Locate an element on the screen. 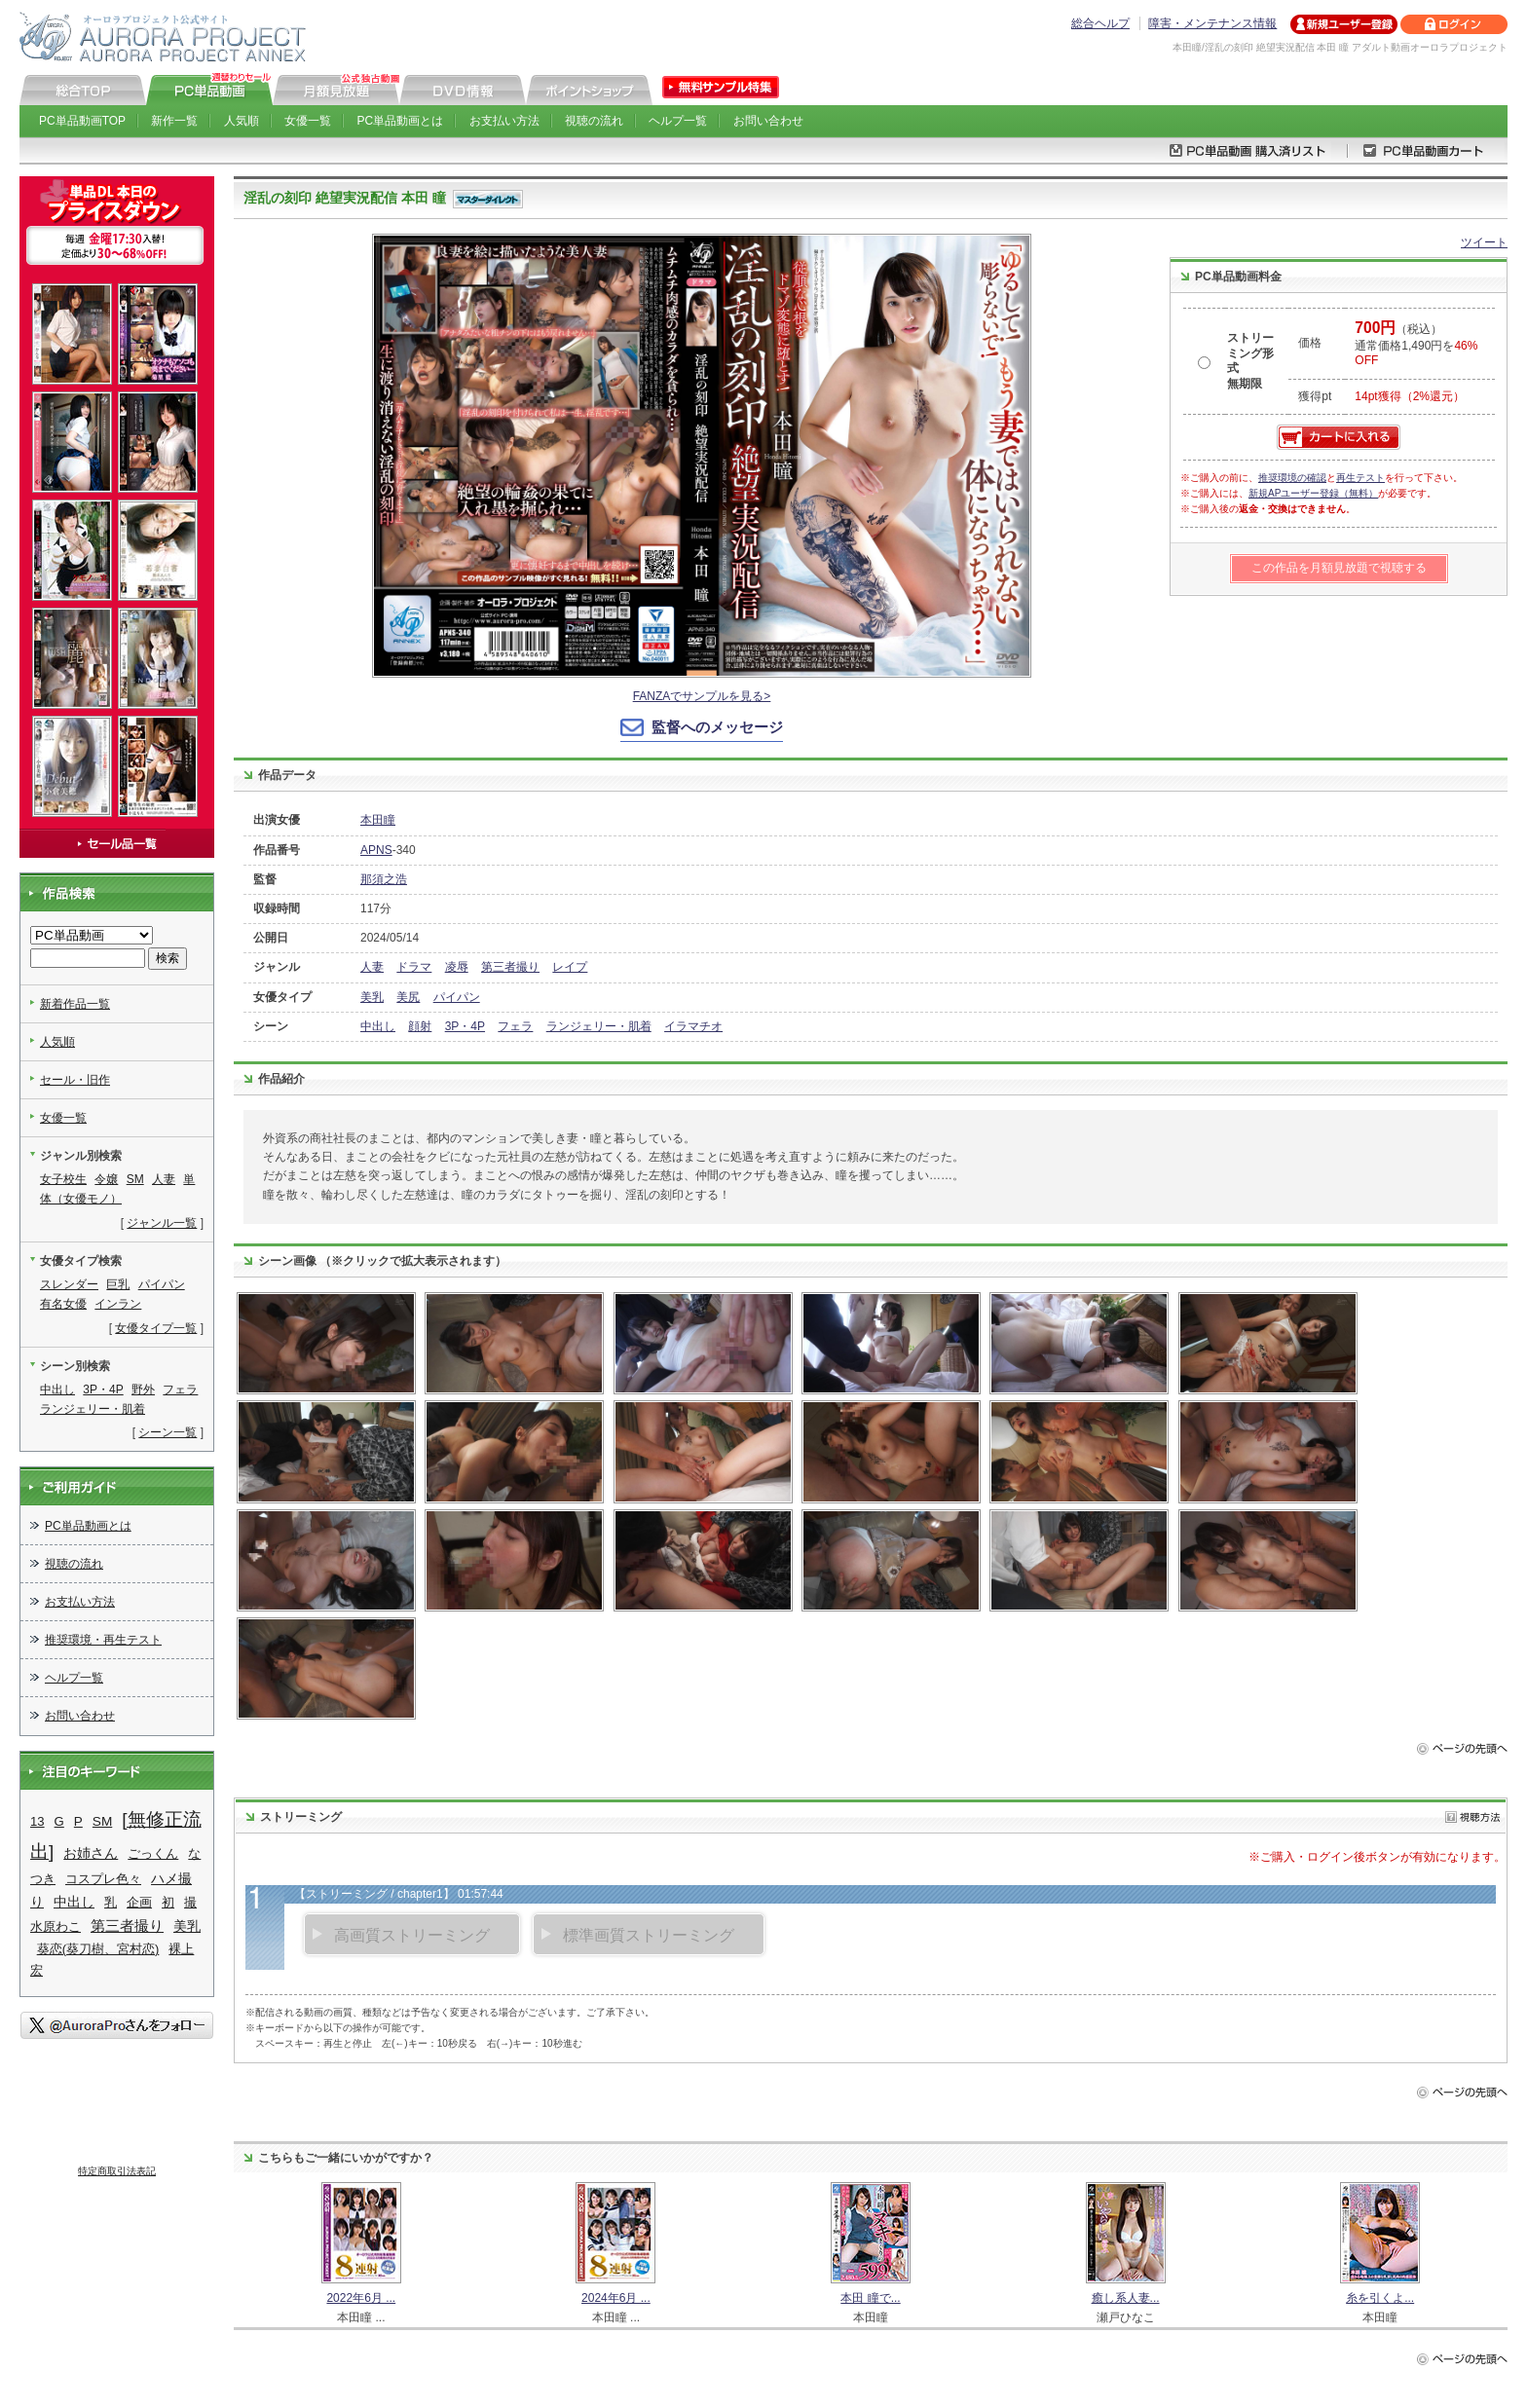 This screenshot has width=1527, height=2408. 本田瞳 is located at coordinates (377, 820).